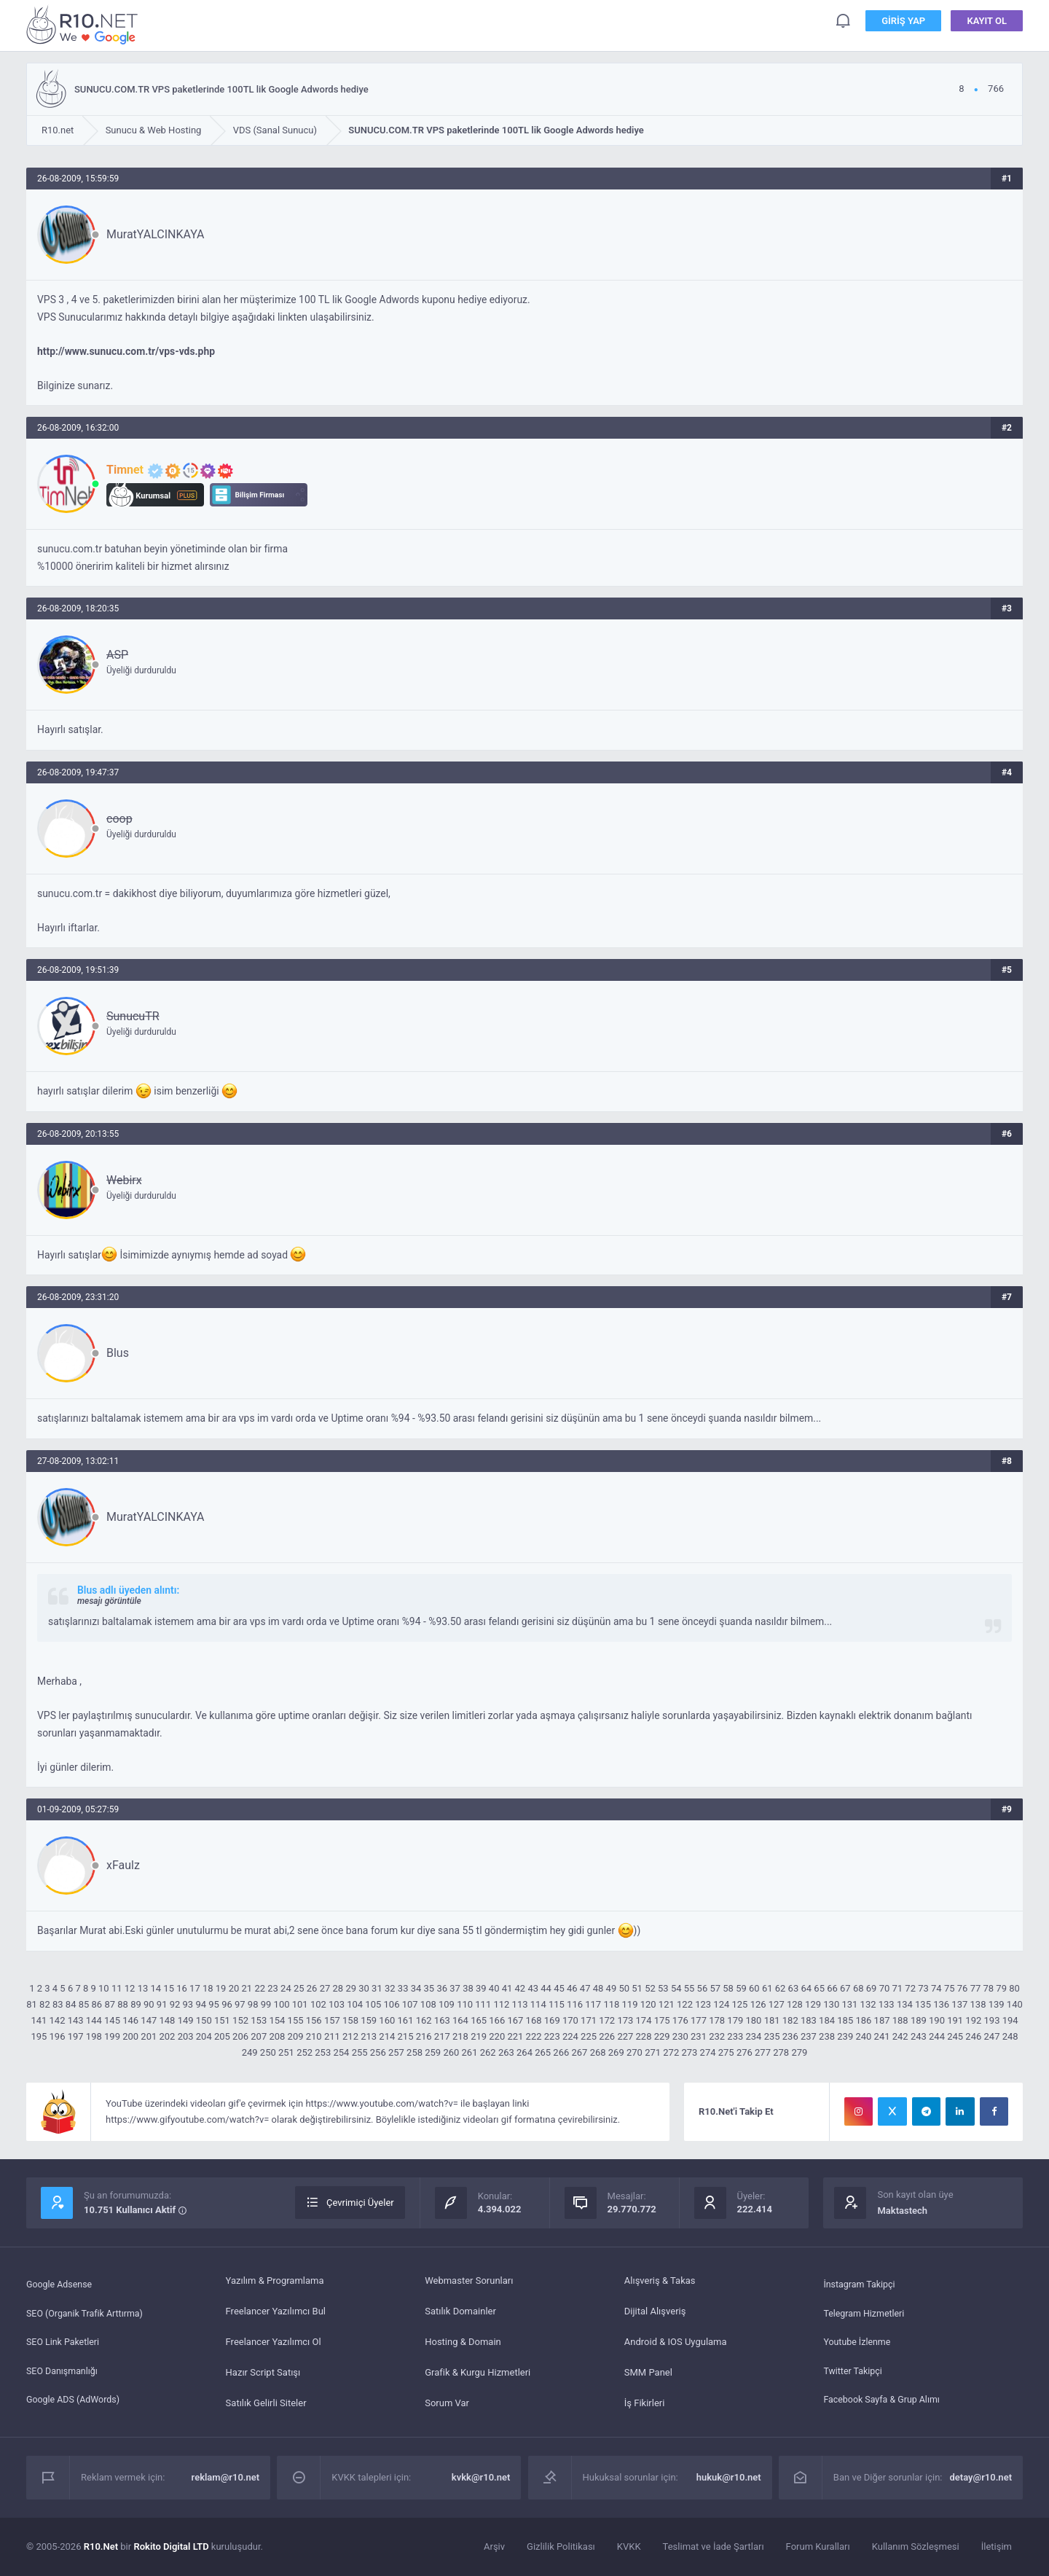 This screenshot has width=1049, height=2576. Describe the element at coordinates (644, 2402) in the screenshot. I see `İş Fikirleri` at that location.